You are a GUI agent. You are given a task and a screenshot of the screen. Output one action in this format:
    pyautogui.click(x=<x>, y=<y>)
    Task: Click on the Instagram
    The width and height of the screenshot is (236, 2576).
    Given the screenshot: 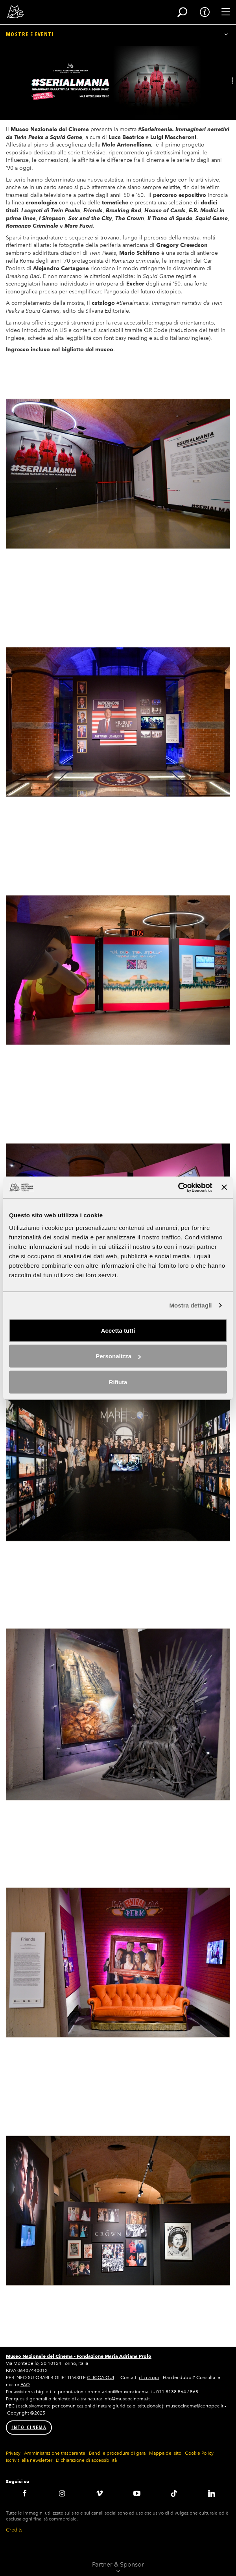 What is the action you would take?
    pyautogui.click(x=62, y=2493)
    